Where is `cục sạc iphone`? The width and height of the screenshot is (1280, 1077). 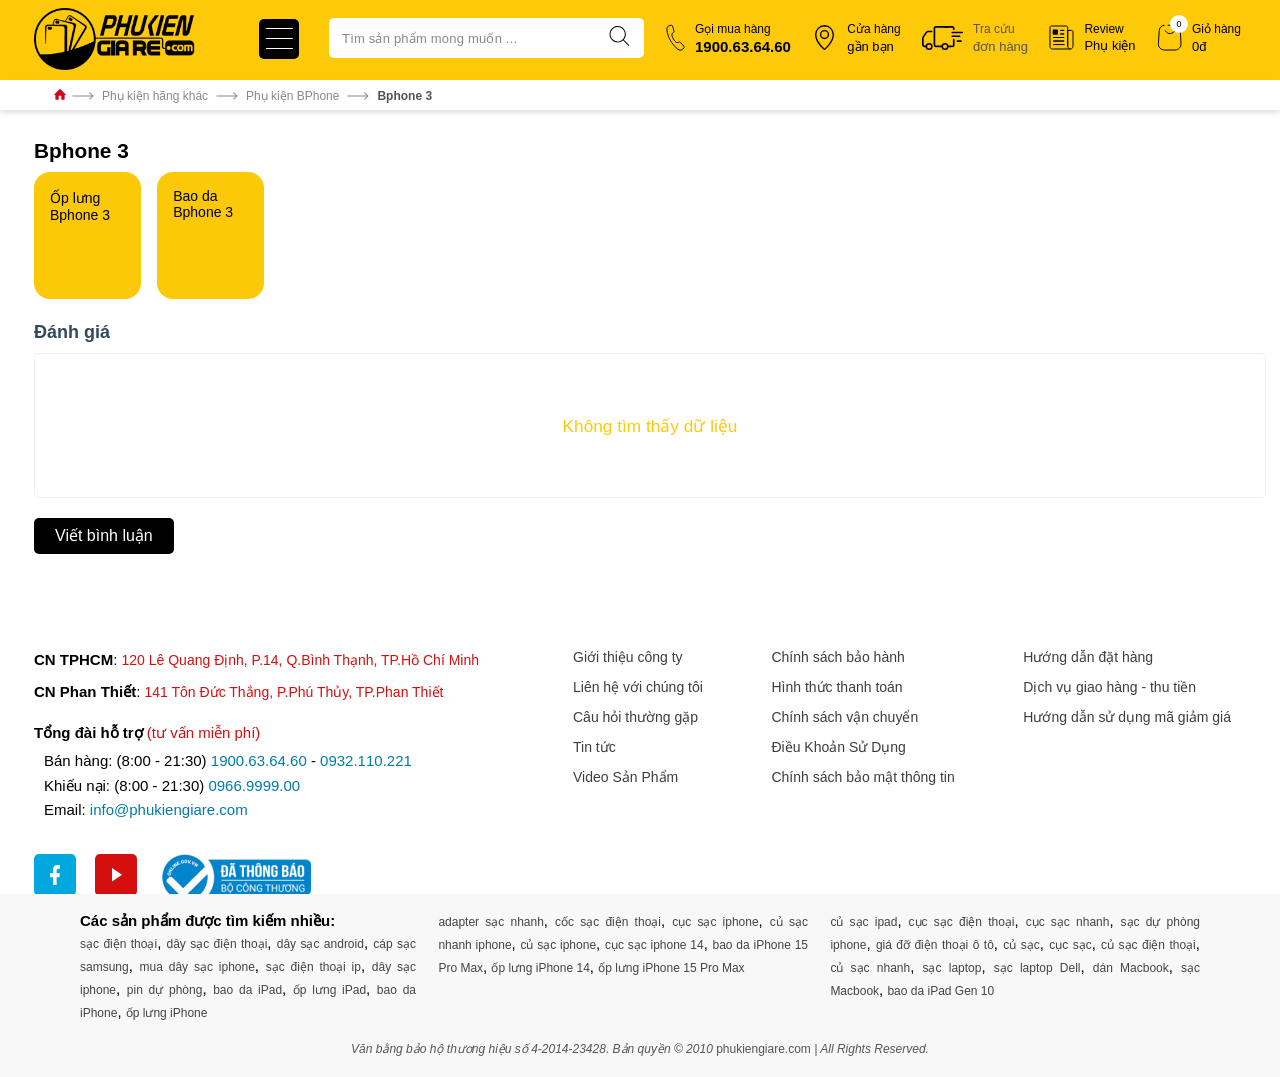
cục sạc iphone is located at coordinates (715, 922).